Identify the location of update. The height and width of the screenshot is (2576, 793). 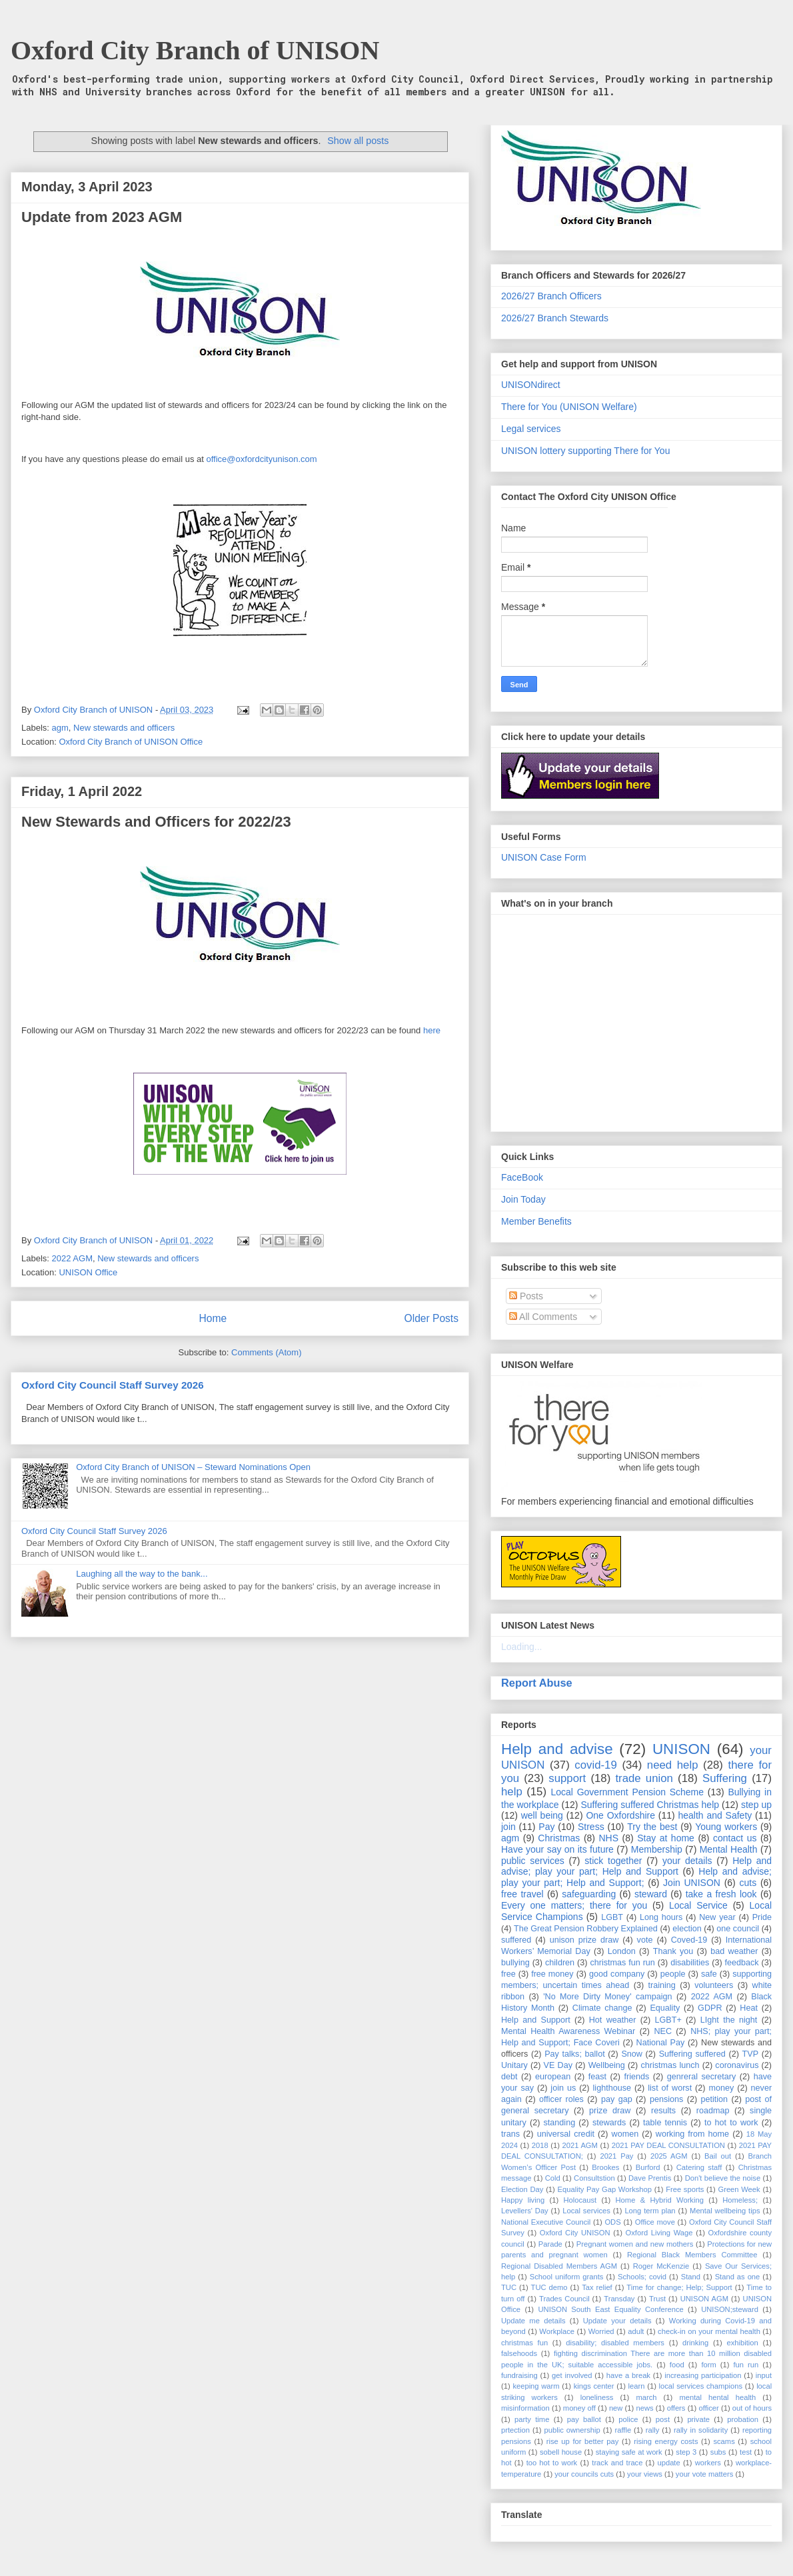
(668, 2463).